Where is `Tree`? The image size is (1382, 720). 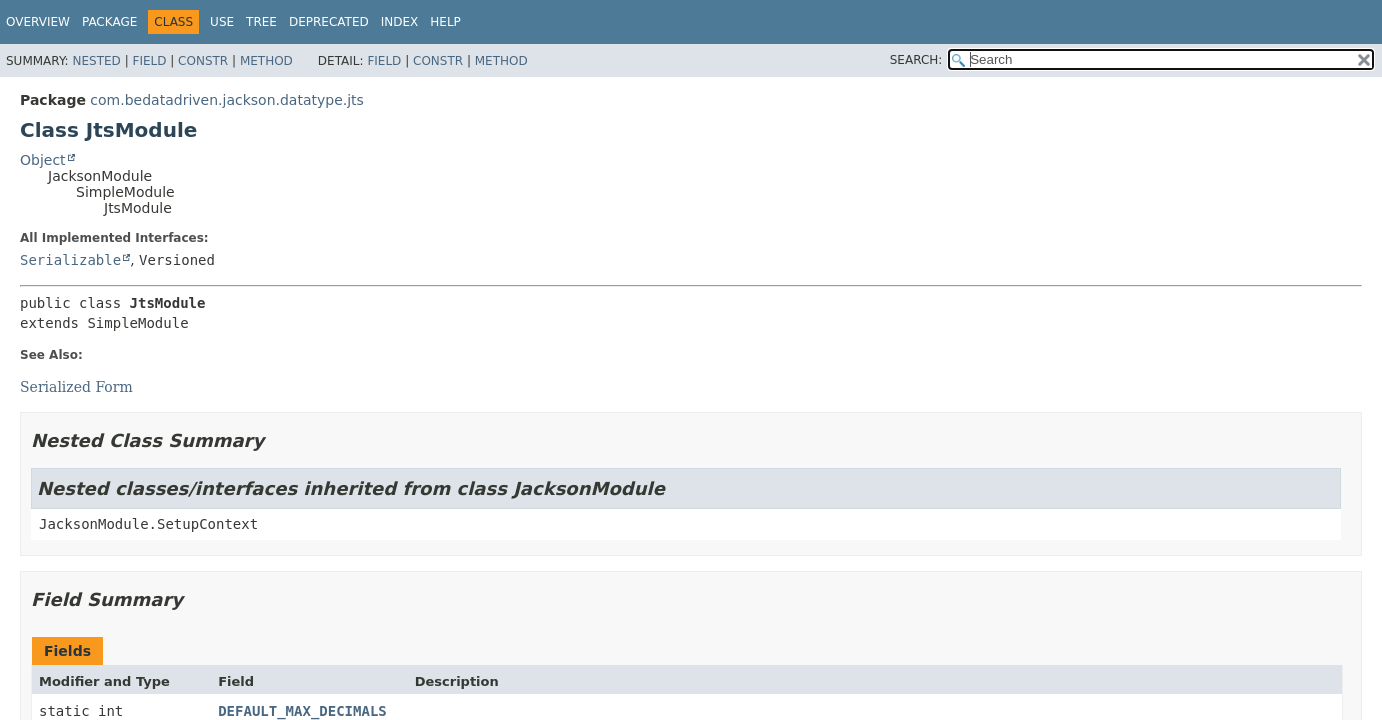 Tree is located at coordinates (261, 22).